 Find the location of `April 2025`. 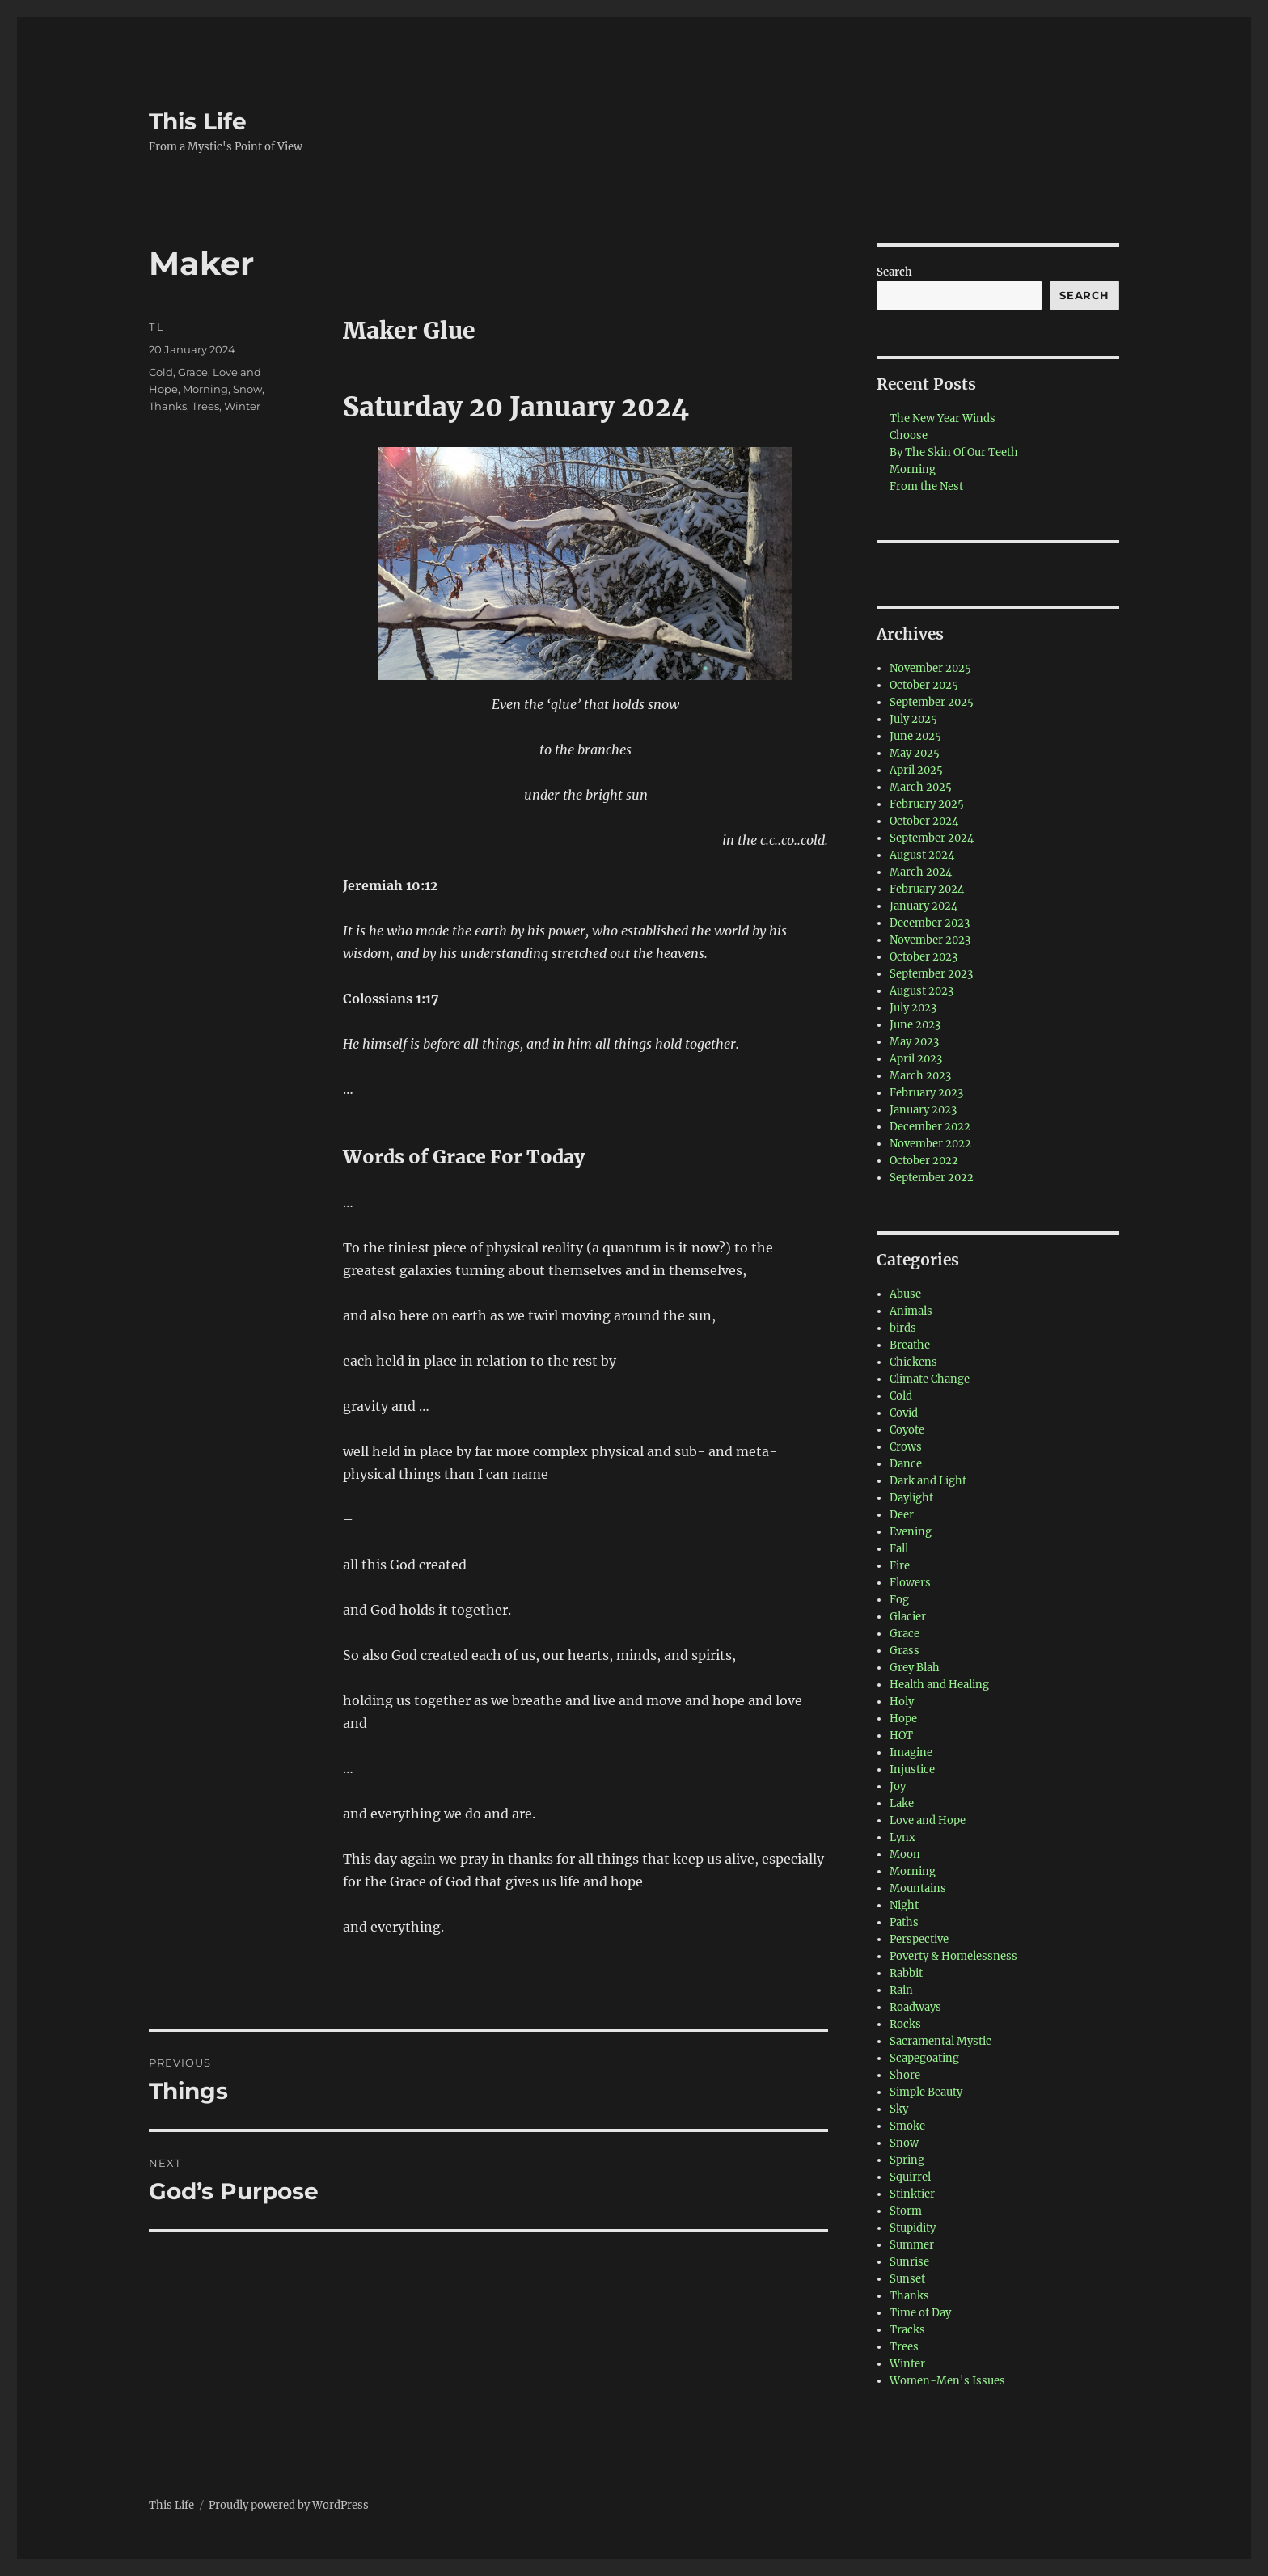

April 2025 is located at coordinates (916, 770).